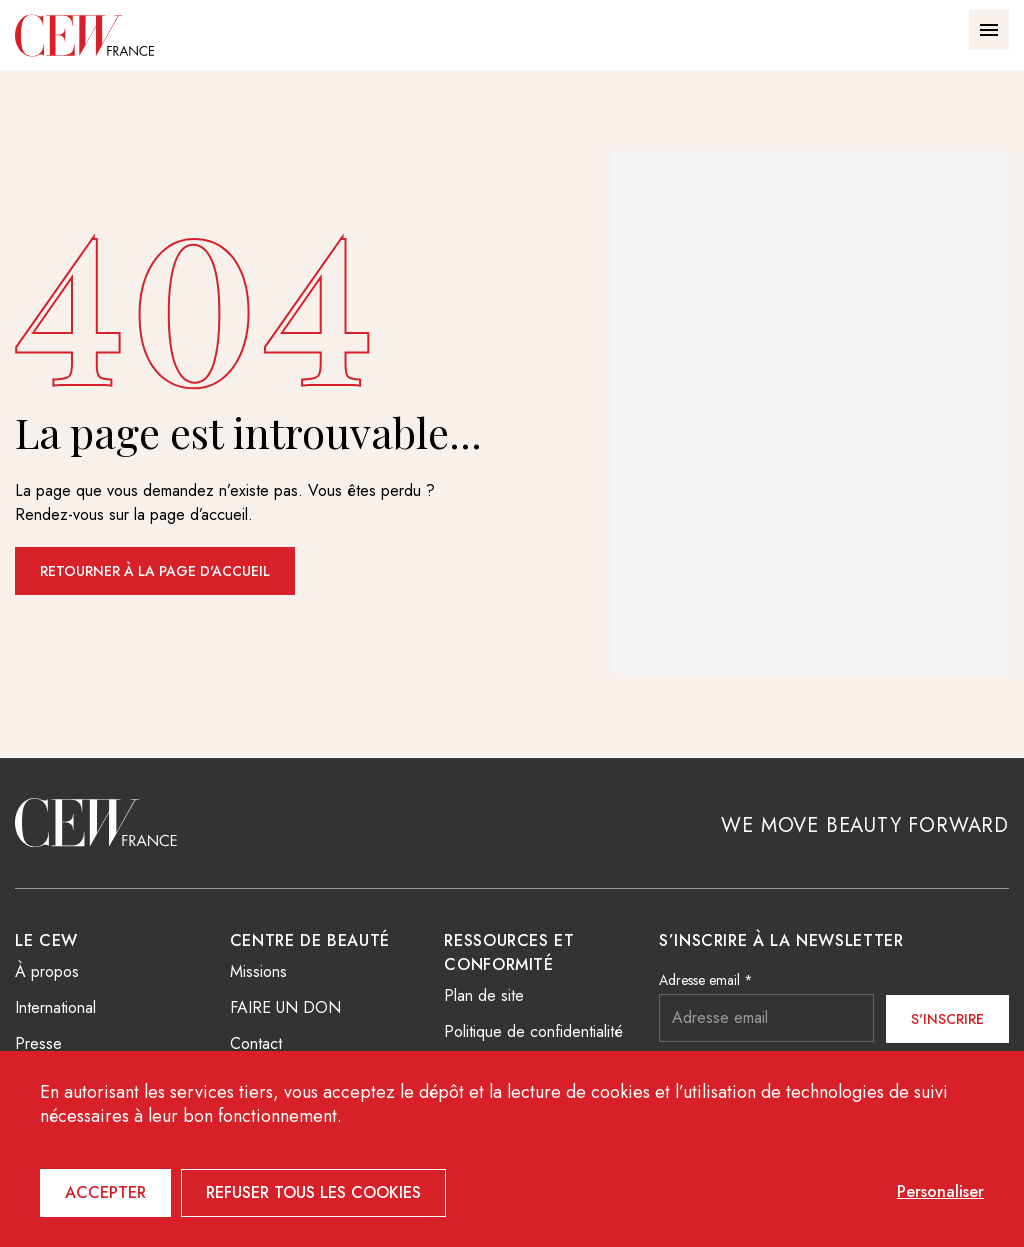 Image resolution: width=1024 pixels, height=1247 pixels. Describe the element at coordinates (706, 980) in the screenshot. I see `Adresse email *` at that location.